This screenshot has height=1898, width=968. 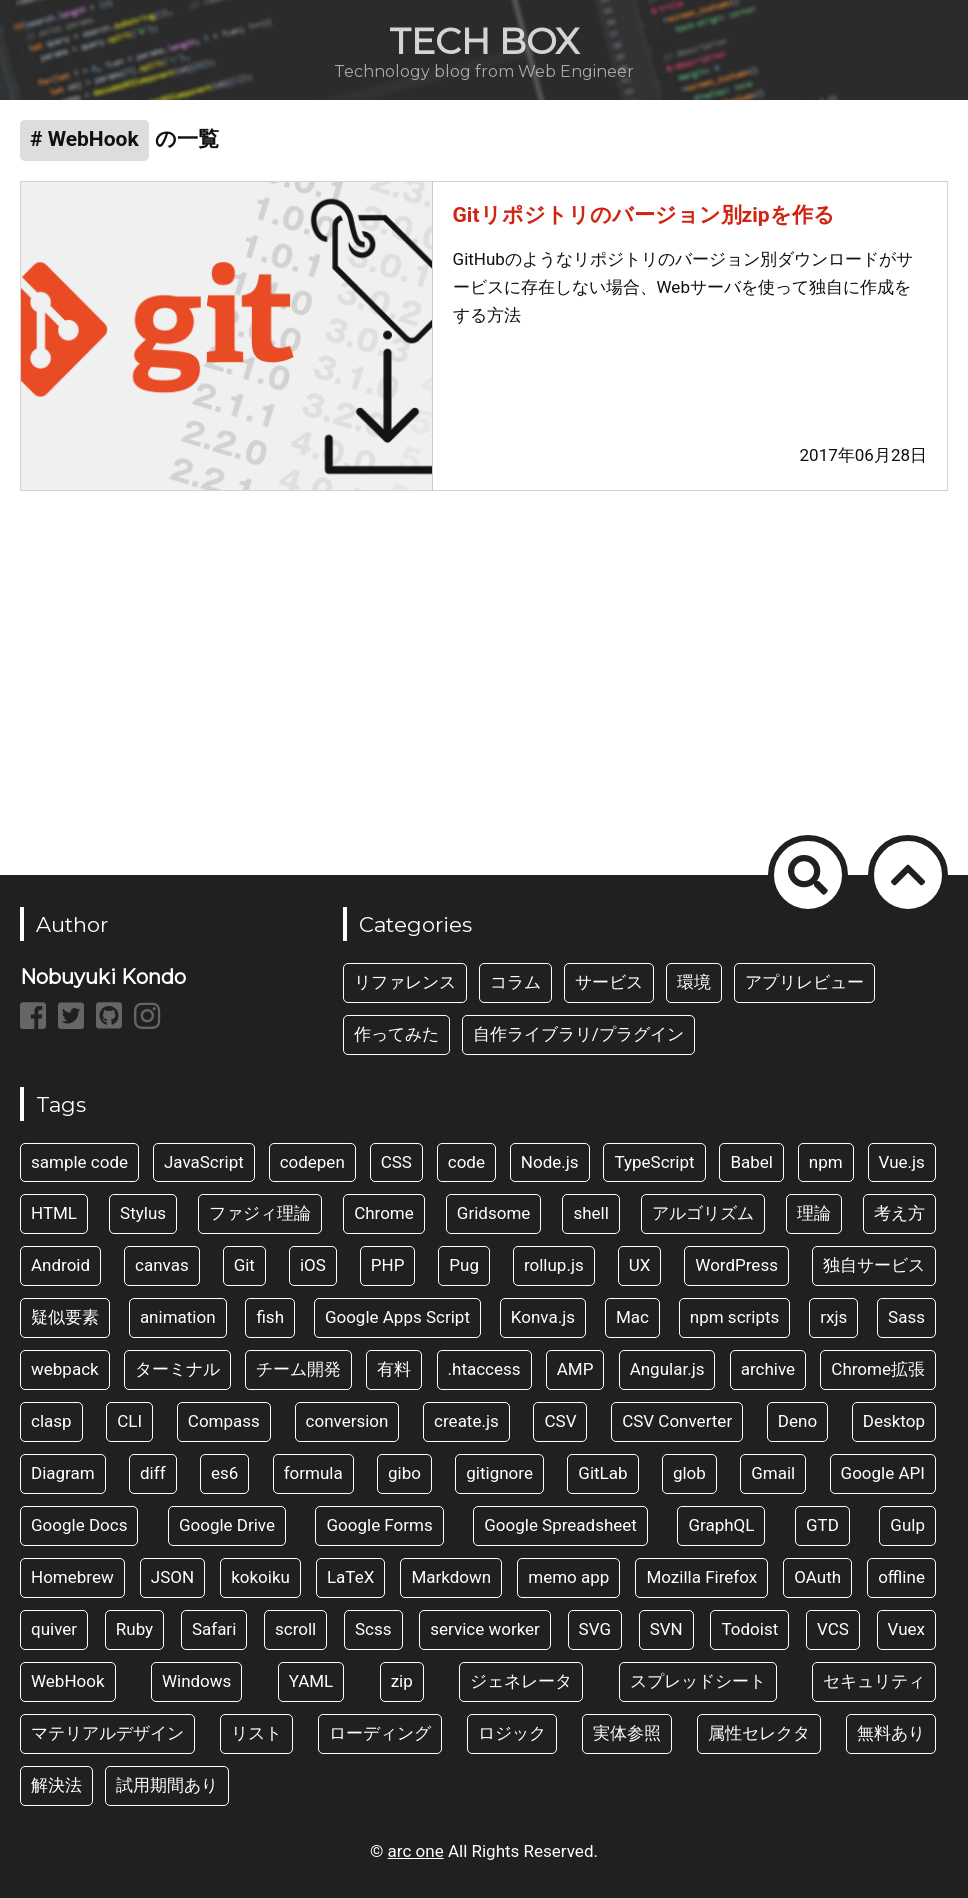 I want to click on セキュリティ, so click(x=874, y=1681).